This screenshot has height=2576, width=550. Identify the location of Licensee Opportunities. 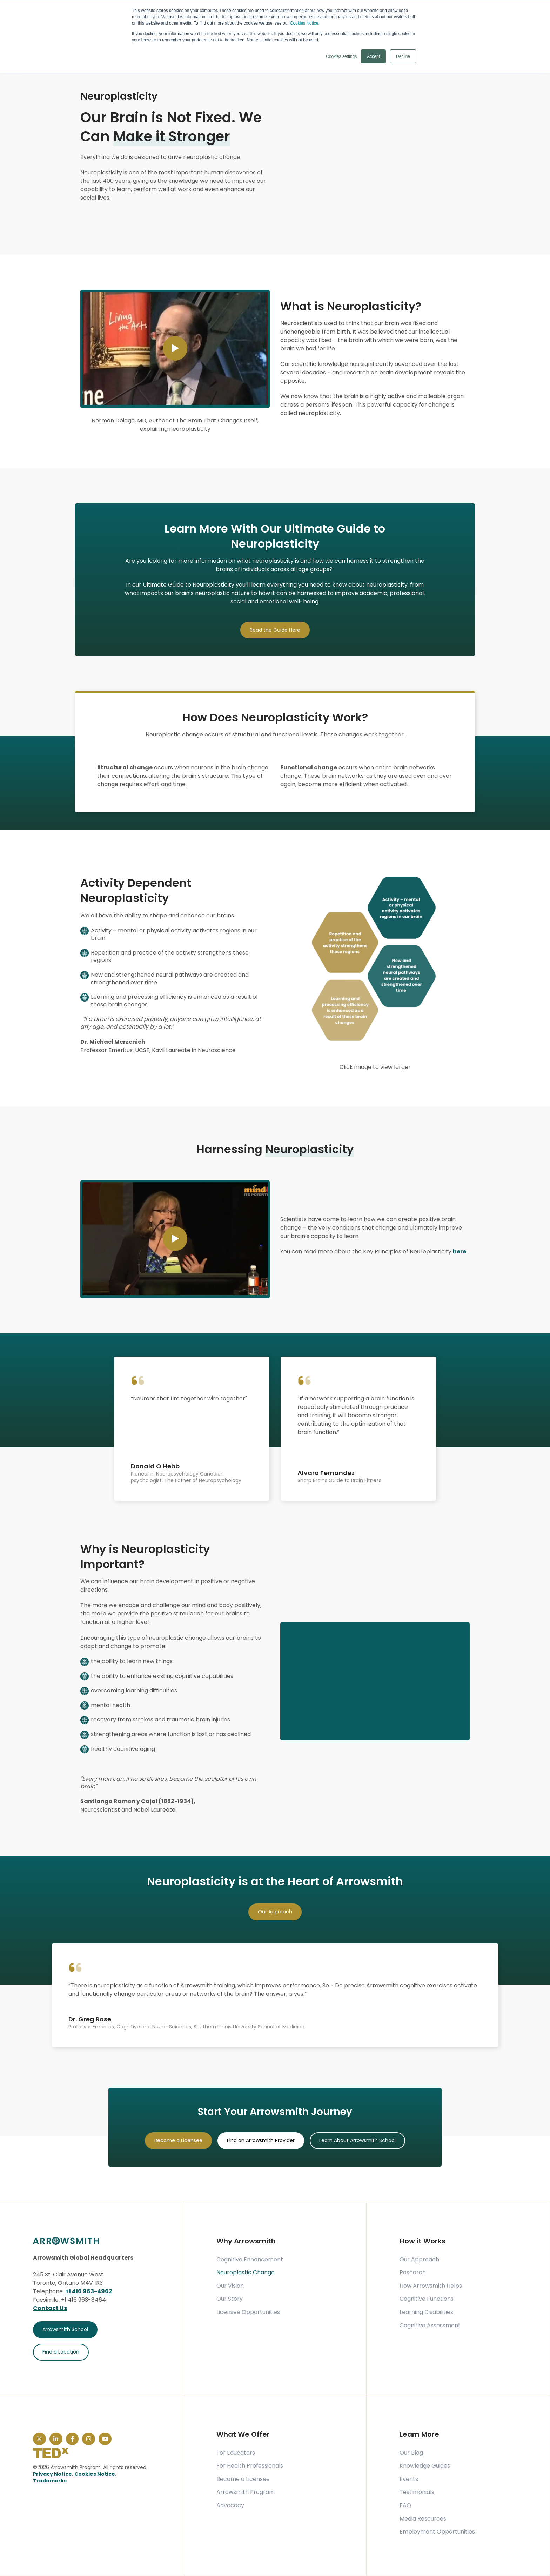
(248, 2312).